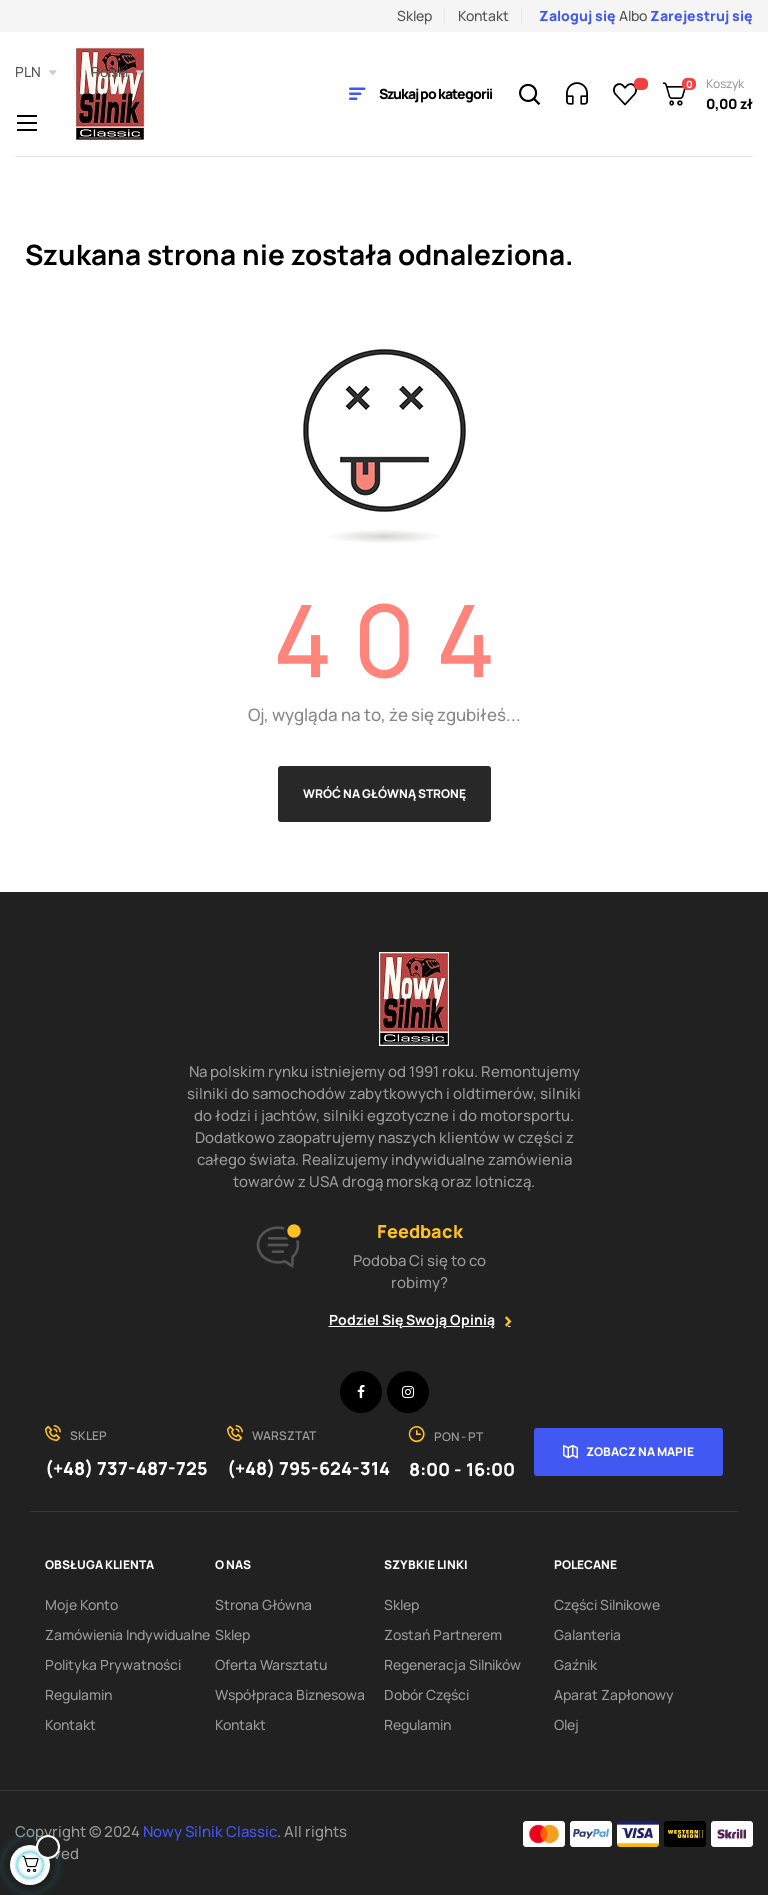 The image size is (768, 1895). What do you see at coordinates (308, 1468) in the screenshot?
I see `(+48) 795-624-314` at bounding box center [308, 1468].